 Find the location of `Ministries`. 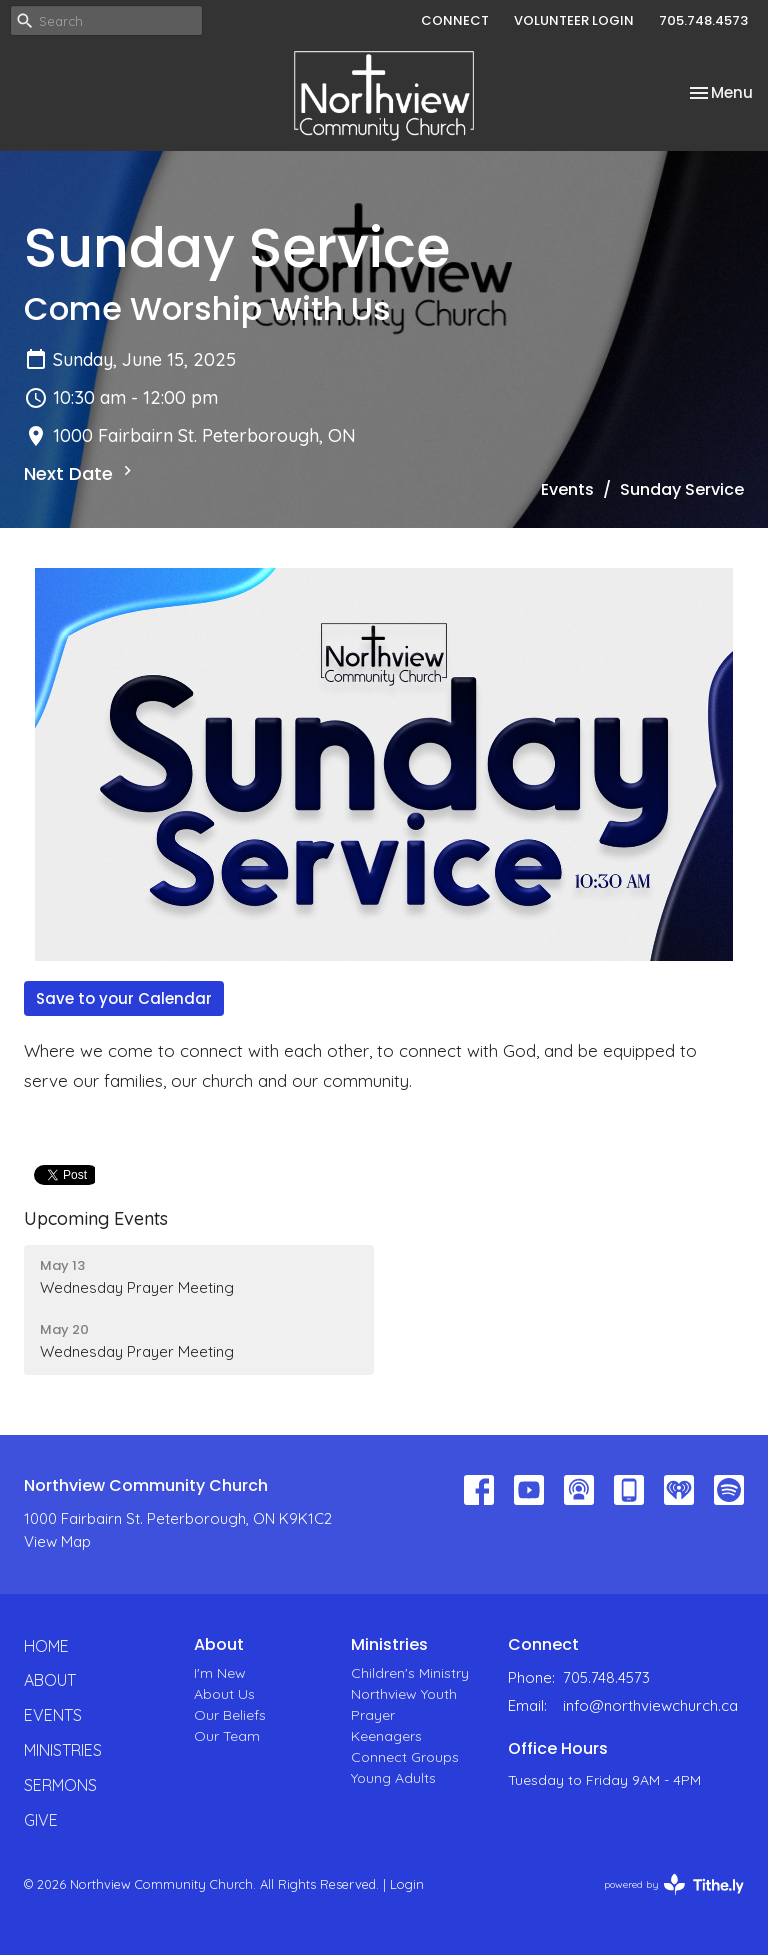

Ministries is located at coordinates (63, 1750).